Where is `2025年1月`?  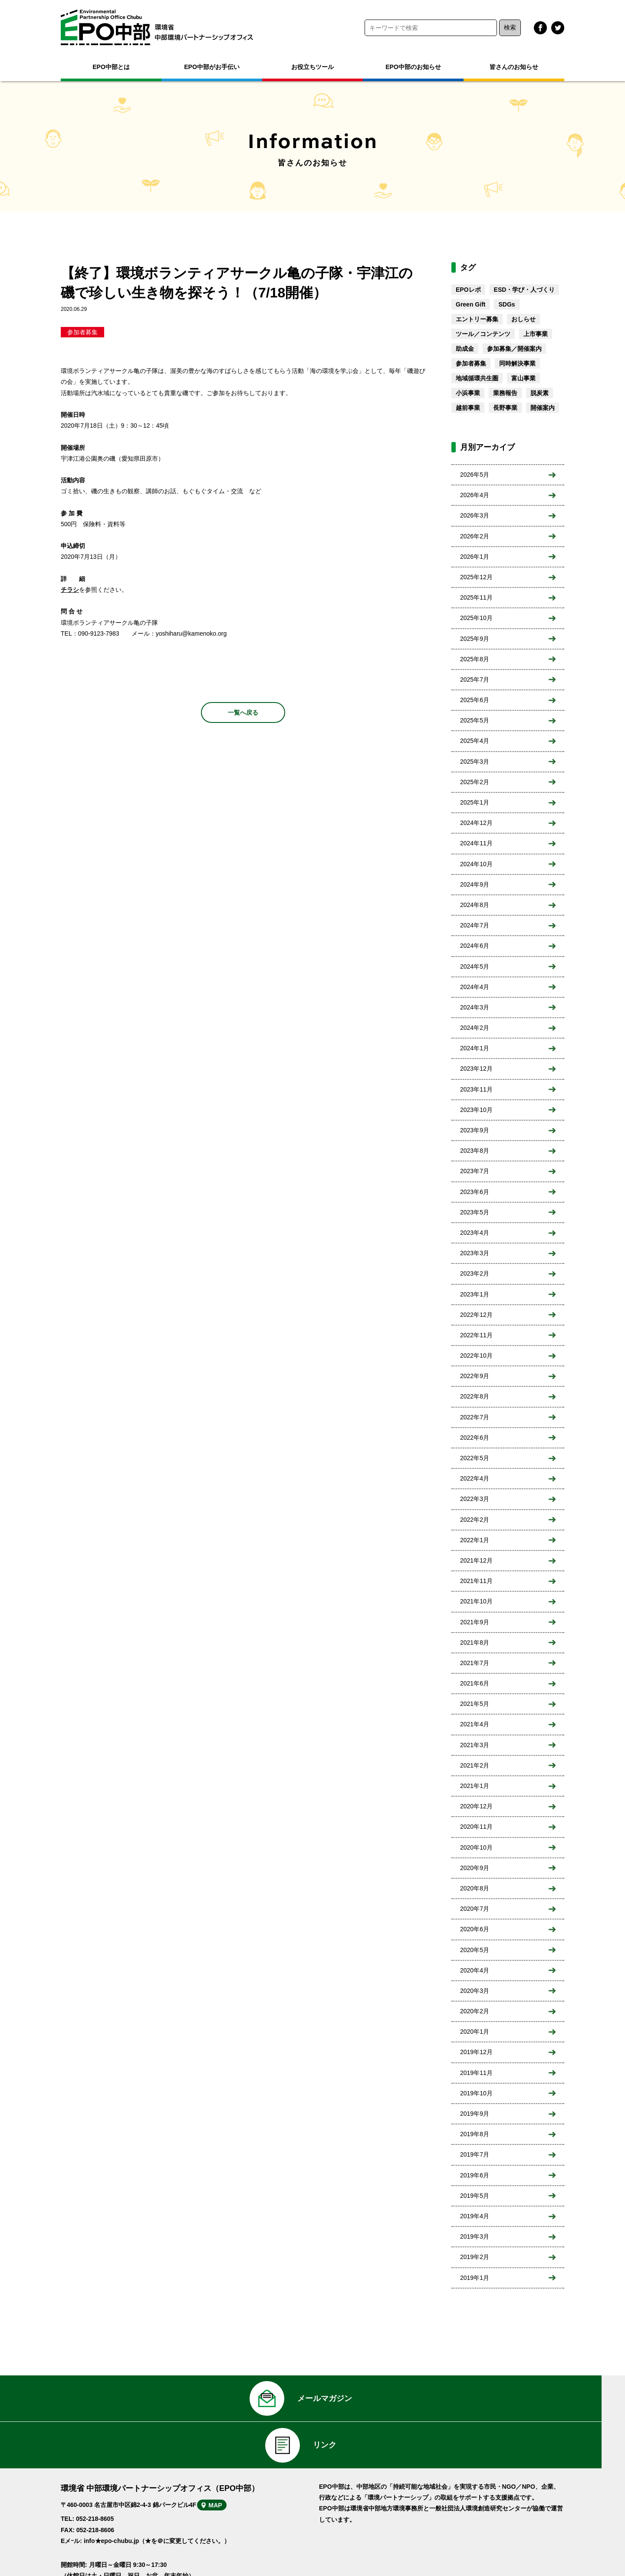
2025年1月 is located at coordinates (474, 802).